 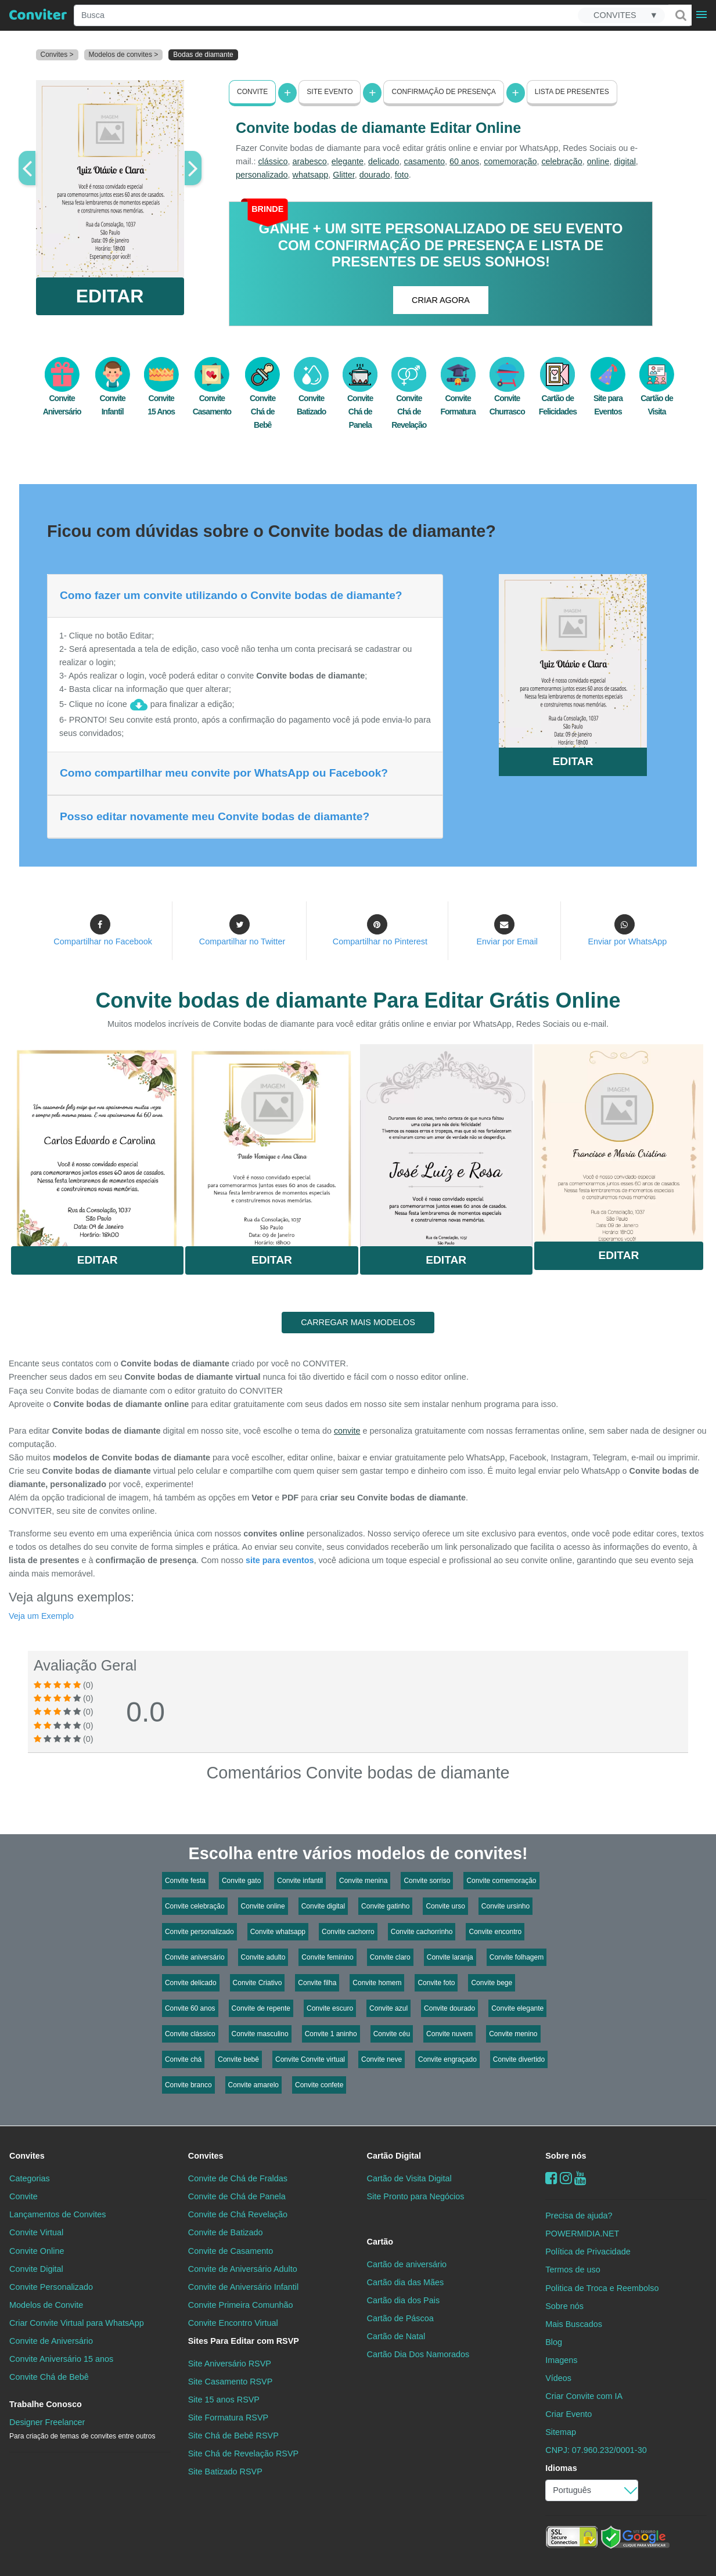 What do you see at coordinates (394, 2155) in the screenshot?
I see `Cartão Digital` at bounding box center [394, 2155].